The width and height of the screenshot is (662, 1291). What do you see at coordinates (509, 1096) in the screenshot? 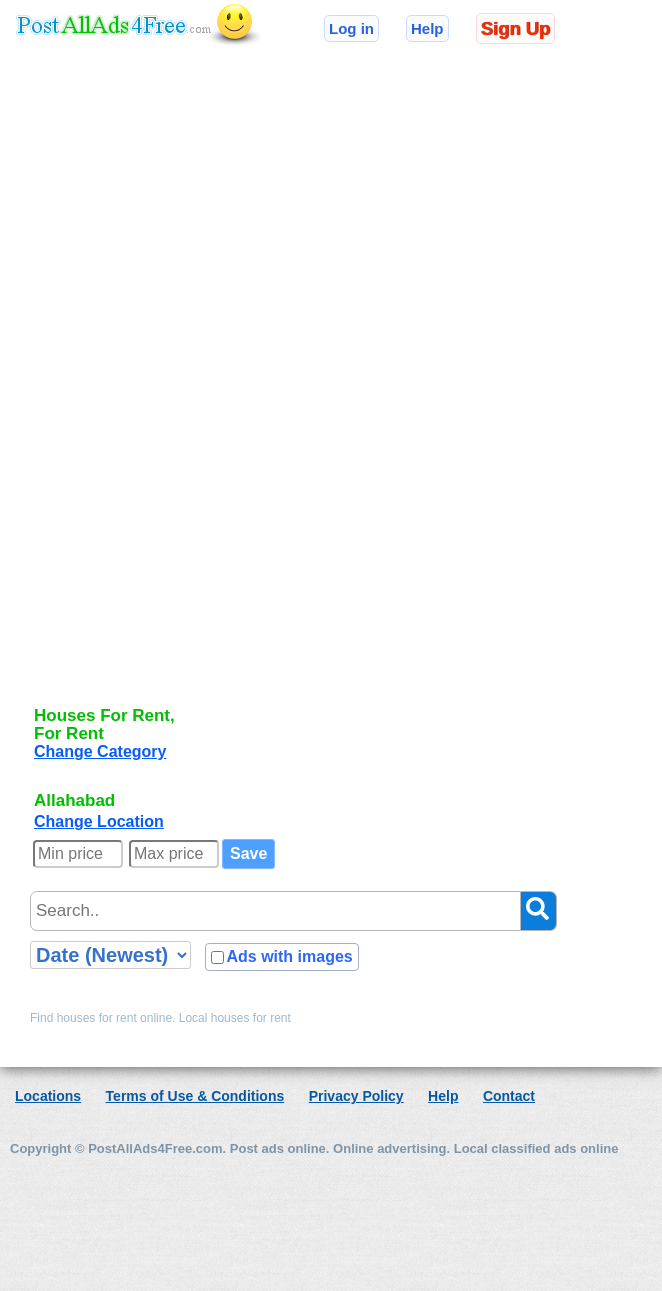
I see `Contact` at bounding box center [509, 1096].